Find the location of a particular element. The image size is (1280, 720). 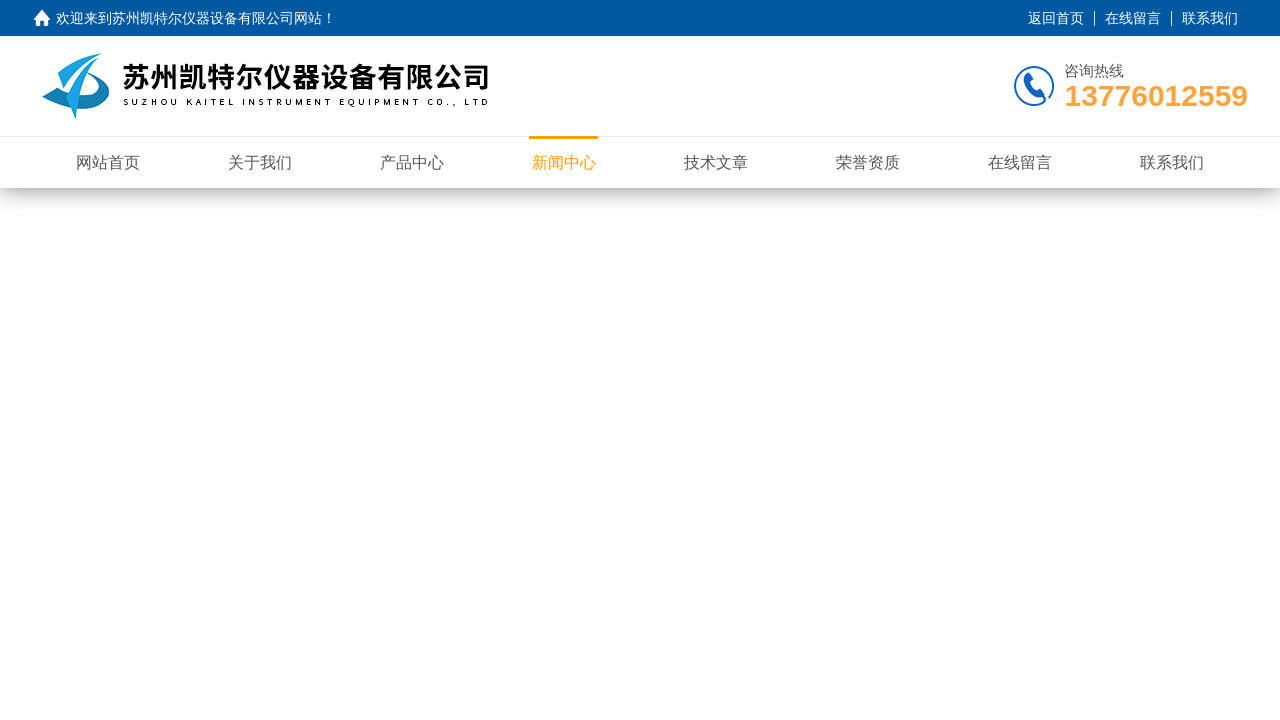

联系我们 is located at coordinates (1210, 18).